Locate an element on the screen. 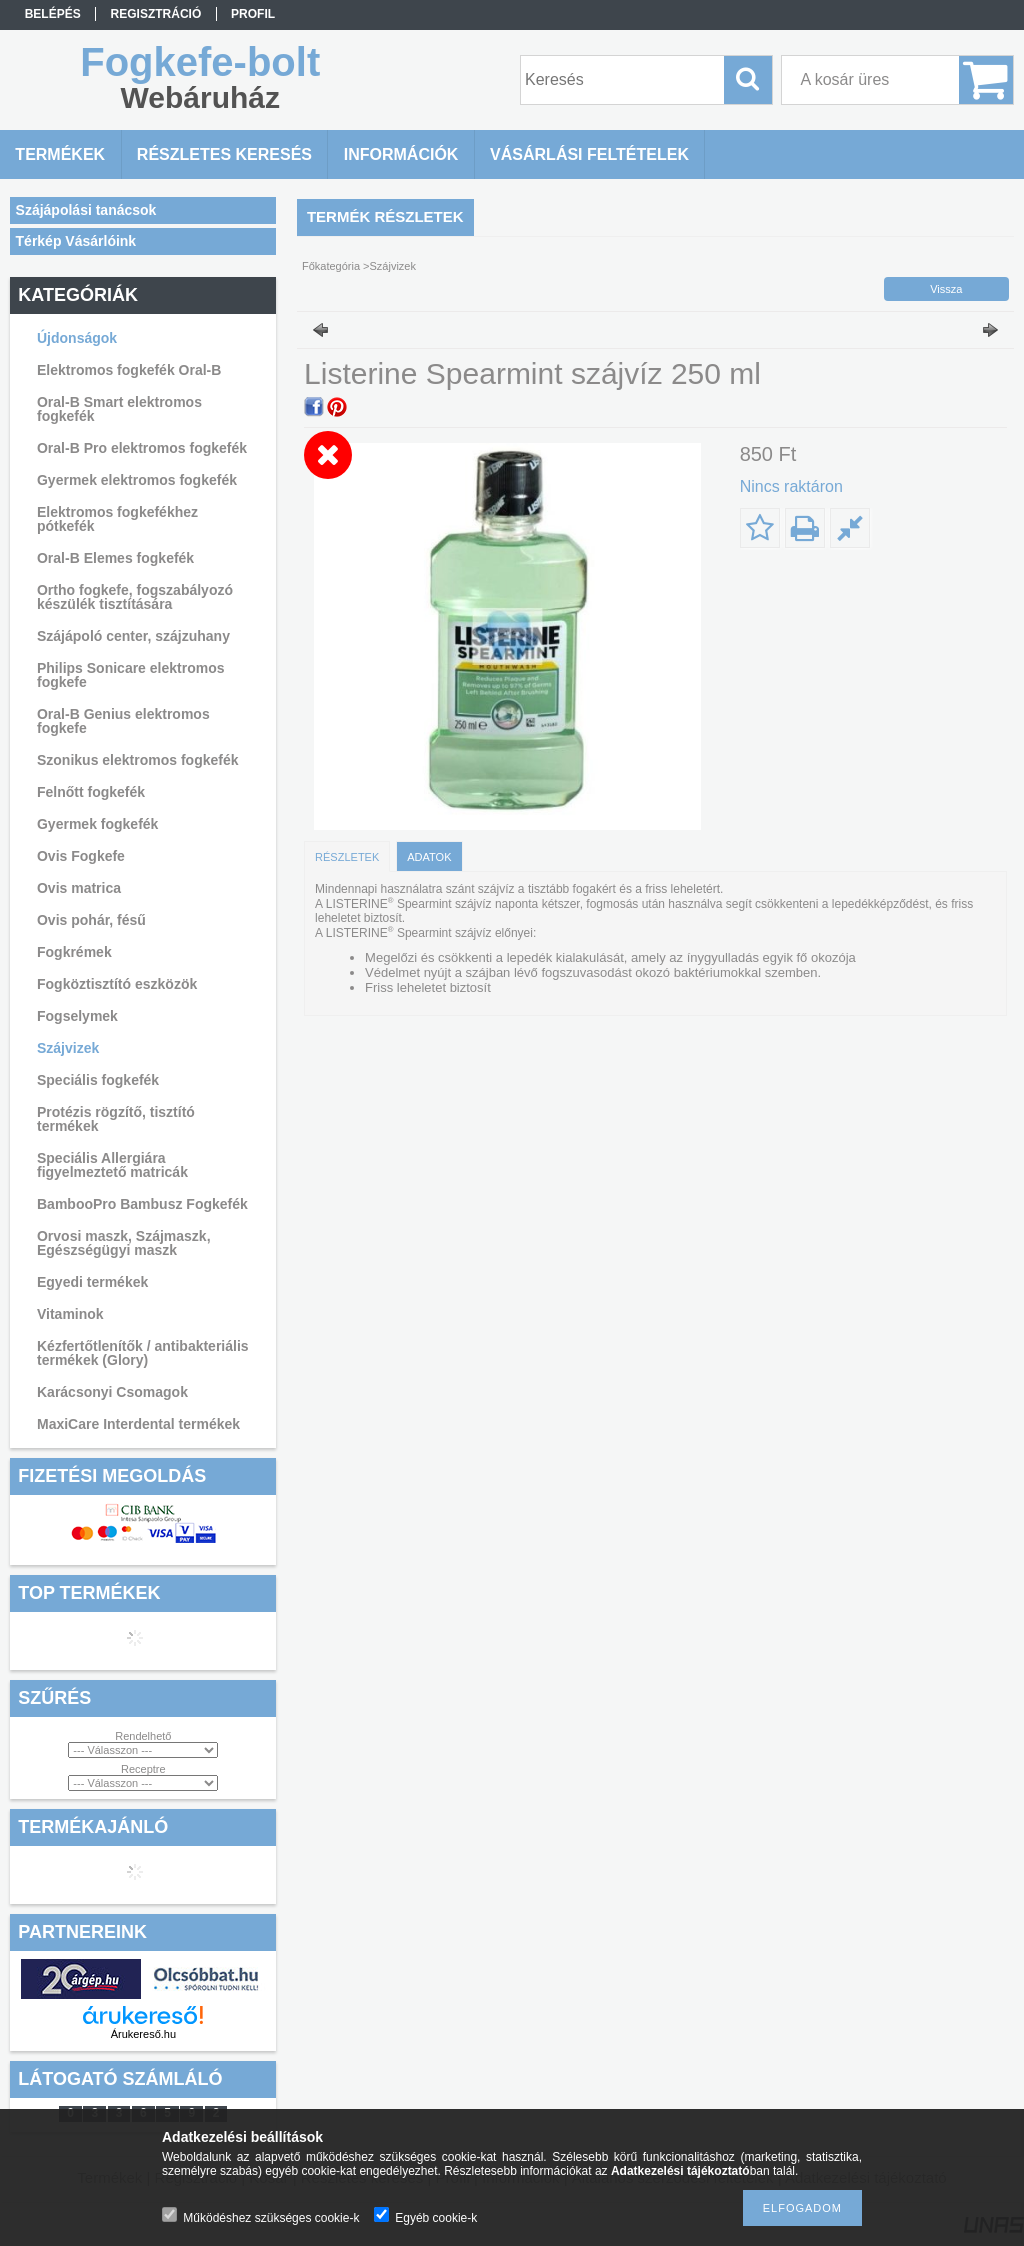 The image size is (1024, 2246). BambooPro Bambusz Fogkefék is located at coordinates (142, 1204).